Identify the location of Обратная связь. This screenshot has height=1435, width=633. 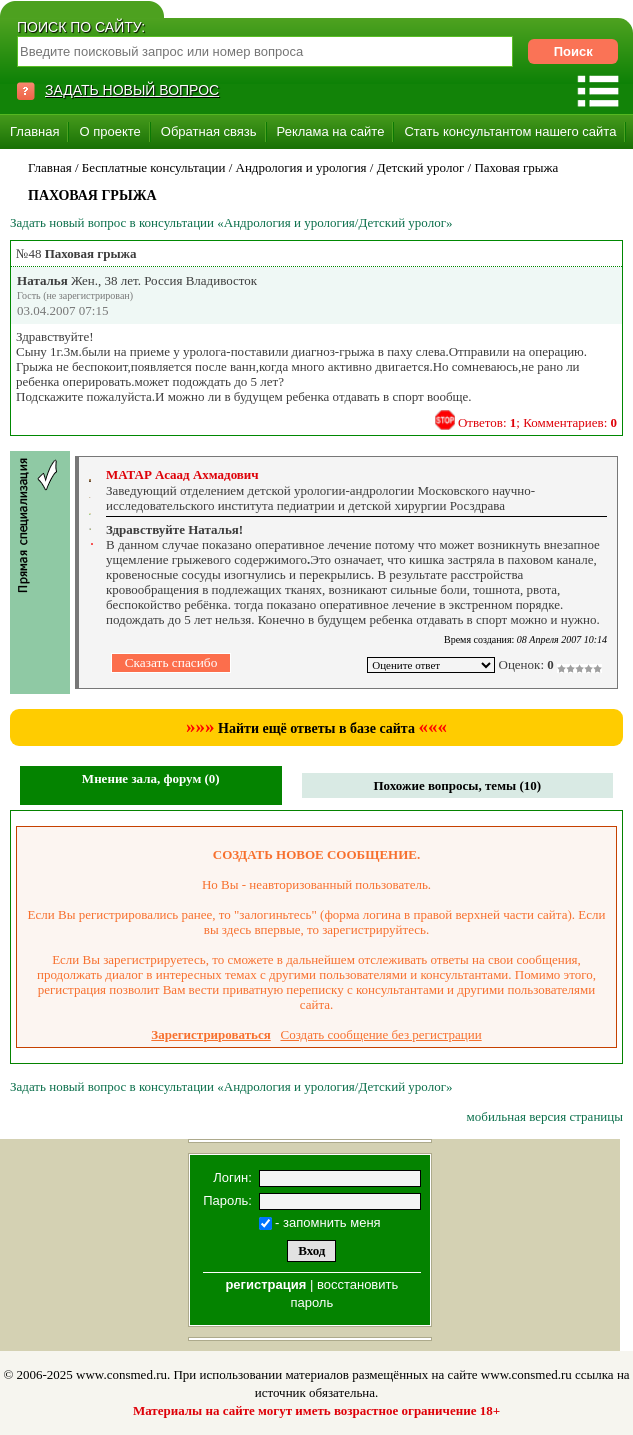
(209, 131).